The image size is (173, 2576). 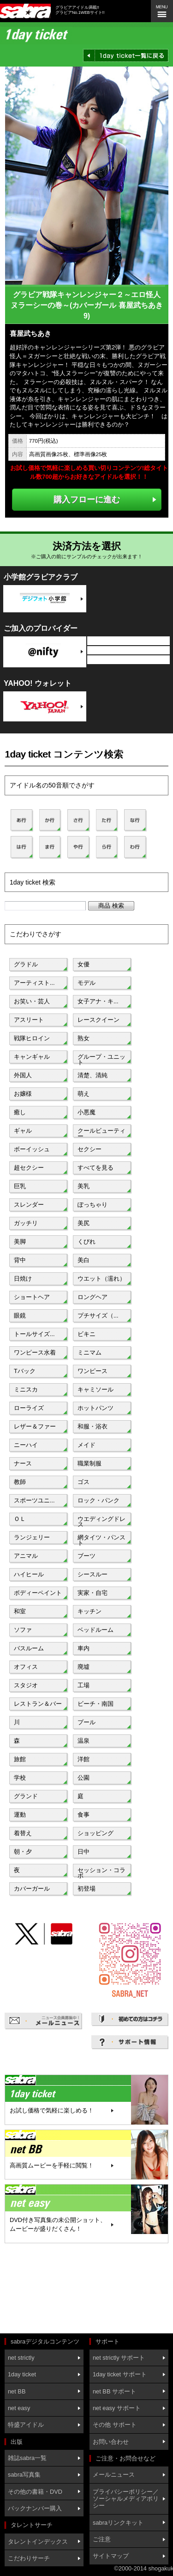 What do you see at coordinates (101, 1539) in the screenshot?
I see `網タイツ・パンスト` at bounding box center [101, 1539].